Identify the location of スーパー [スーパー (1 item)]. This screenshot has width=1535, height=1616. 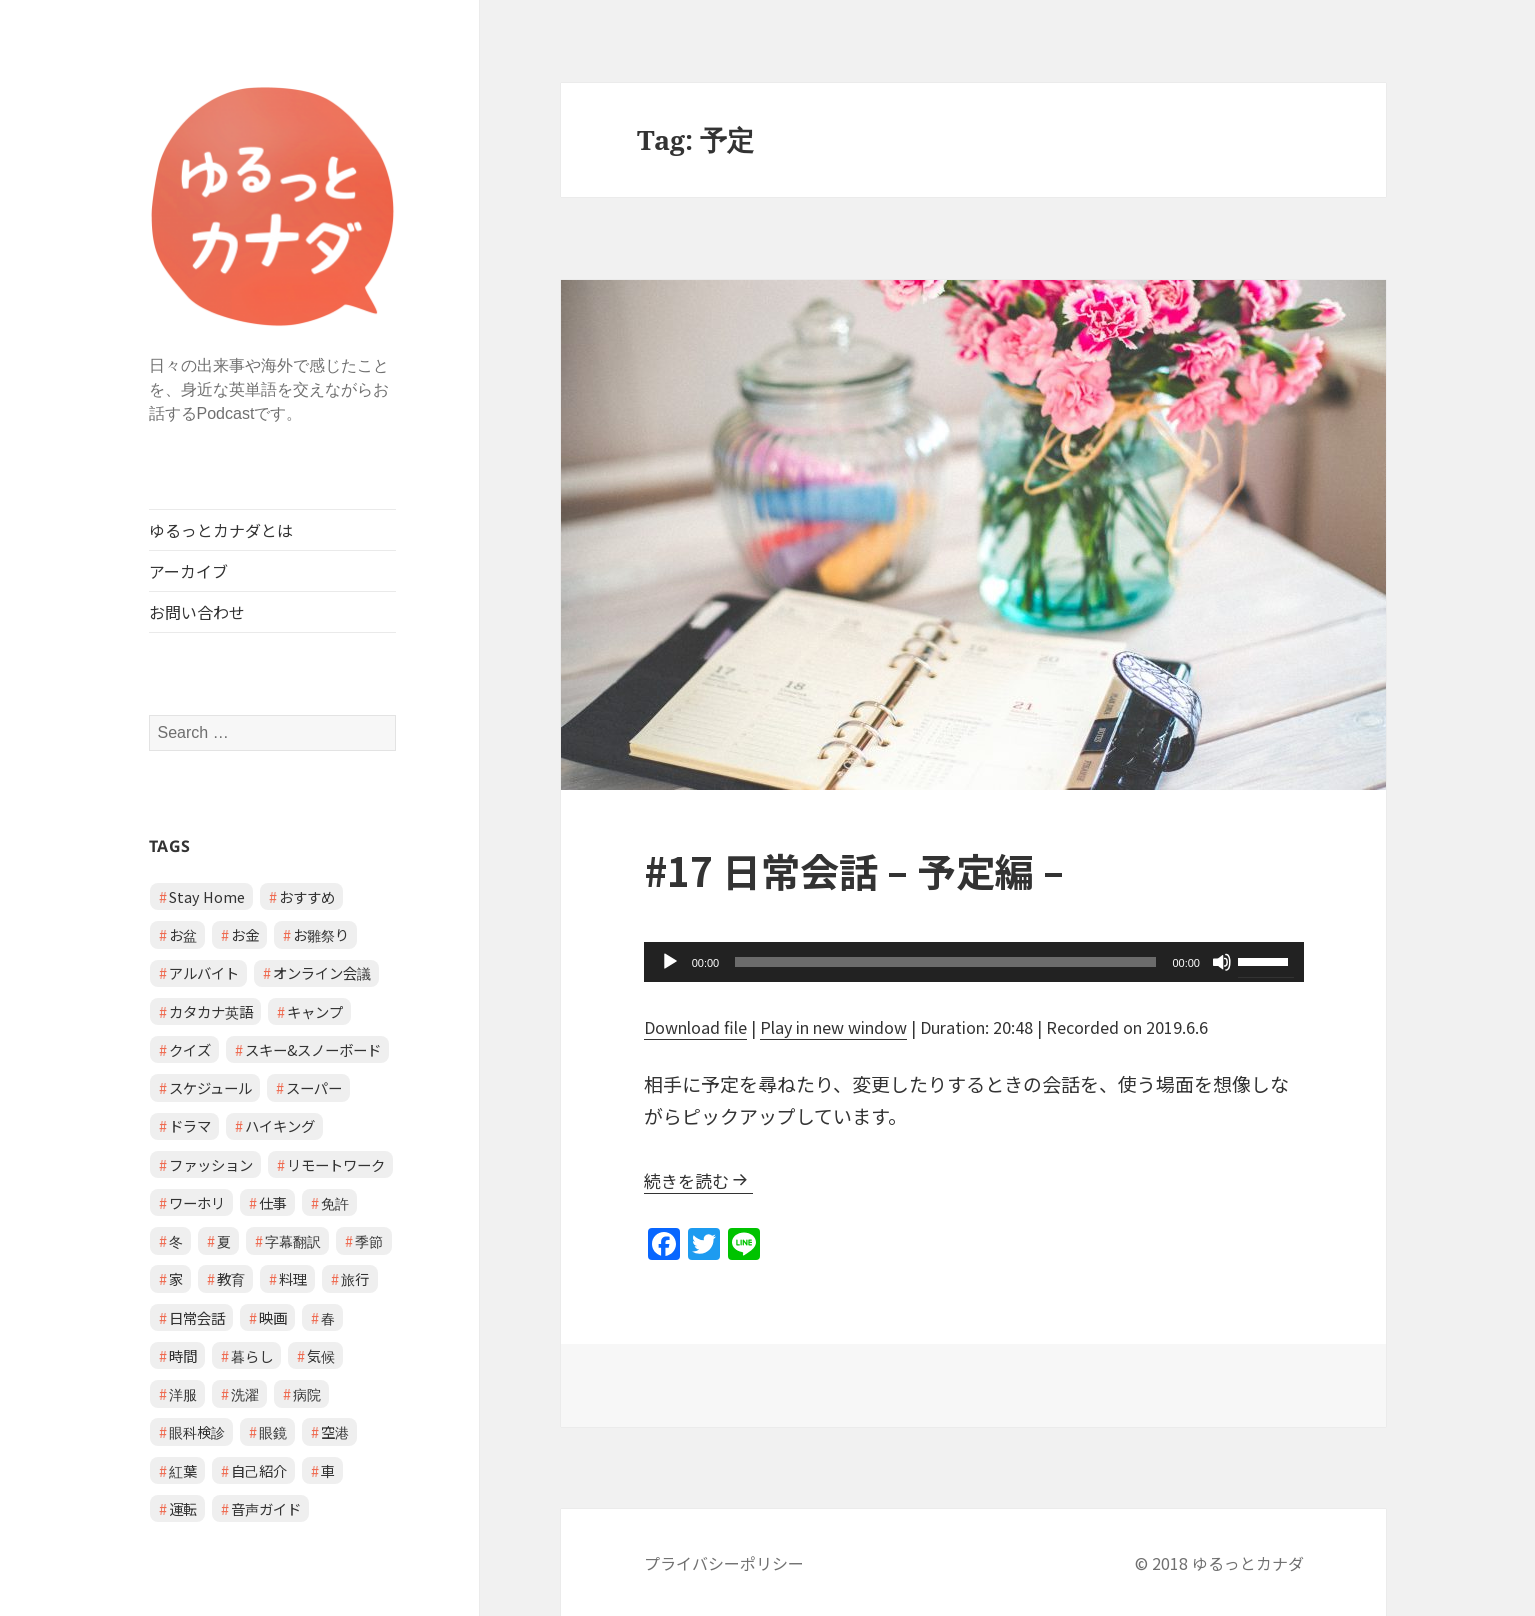
(314, 1087).